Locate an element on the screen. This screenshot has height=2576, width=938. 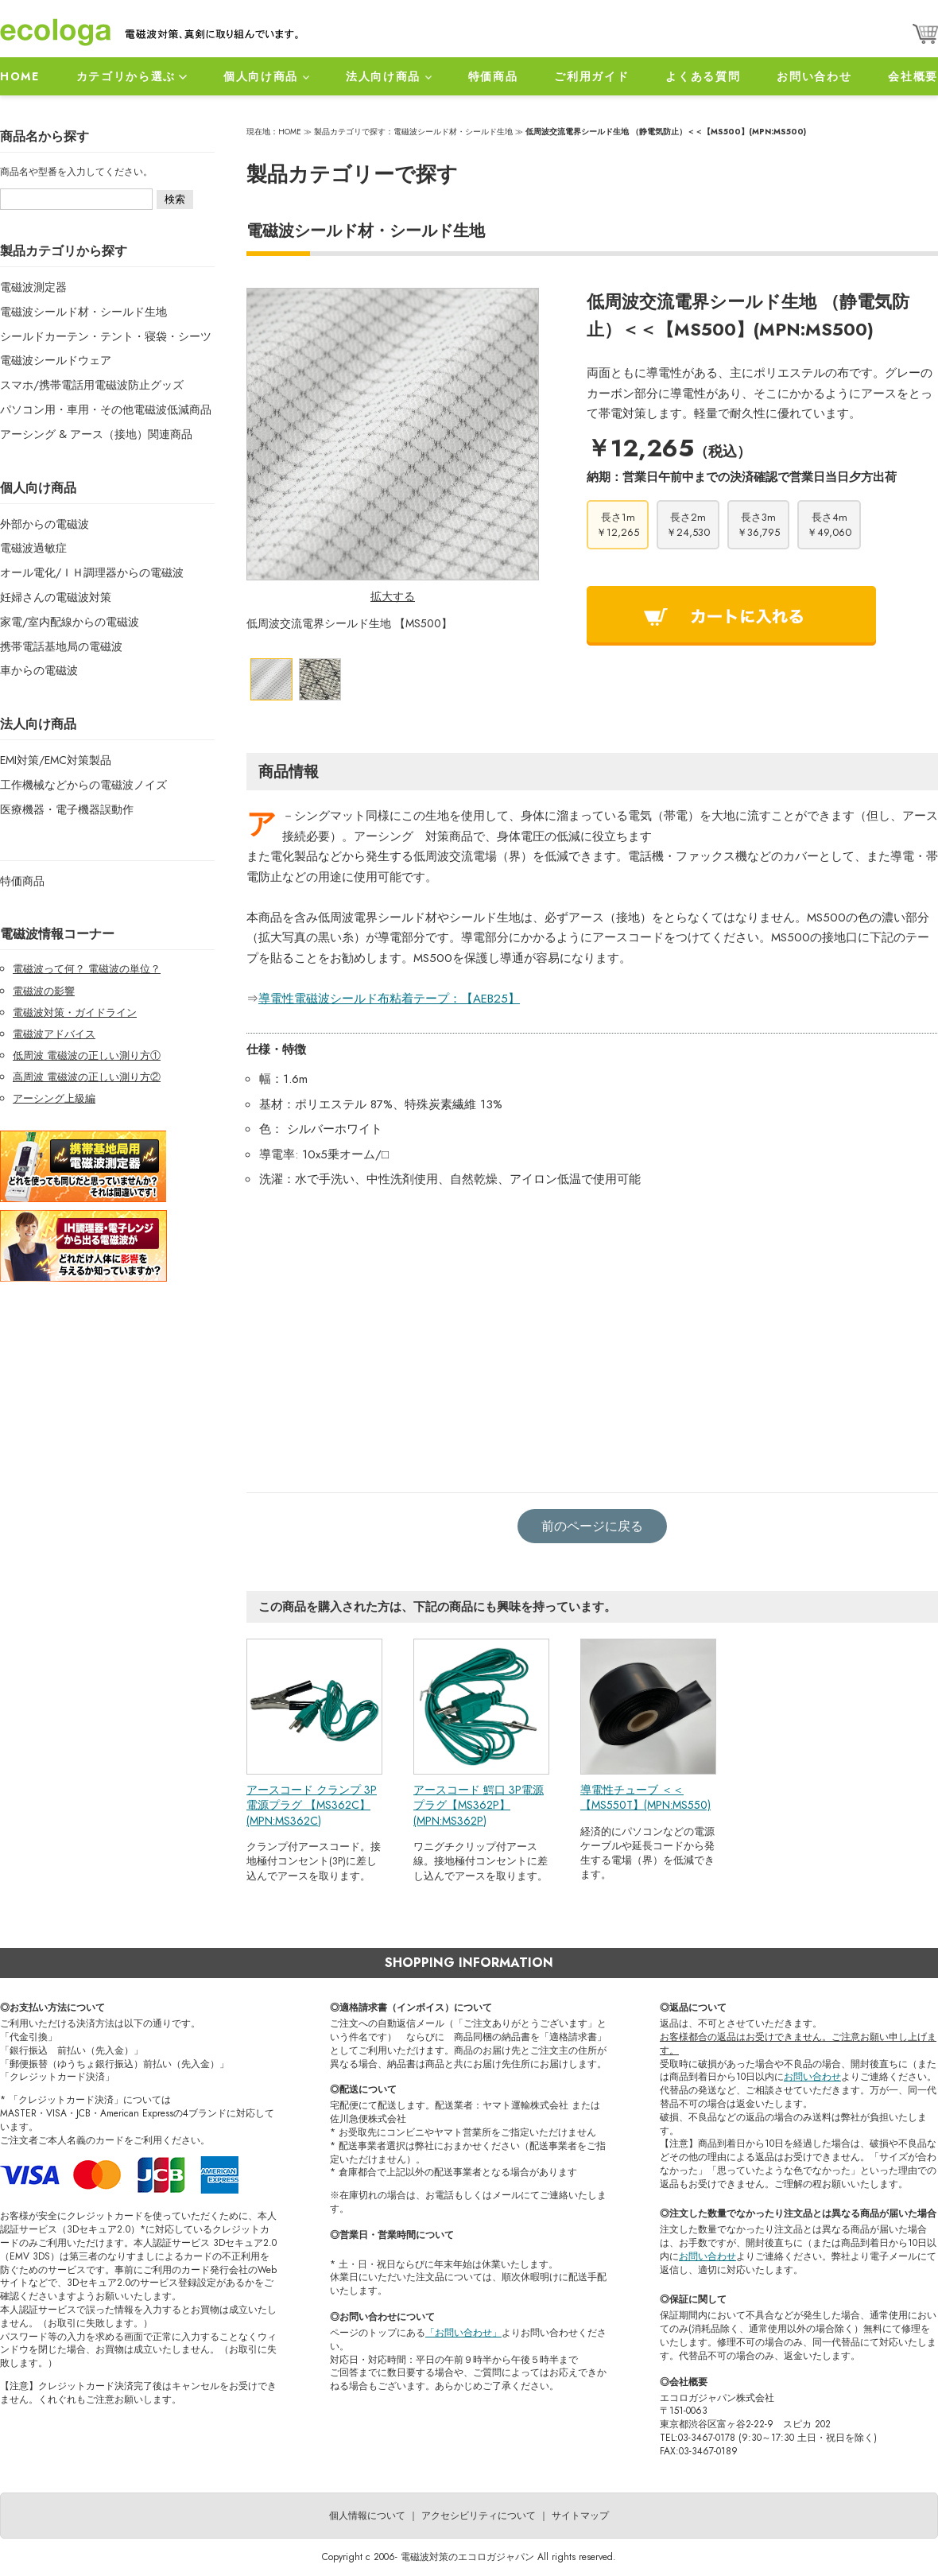
前のページに戻る is located at coordinates (592, 1526).